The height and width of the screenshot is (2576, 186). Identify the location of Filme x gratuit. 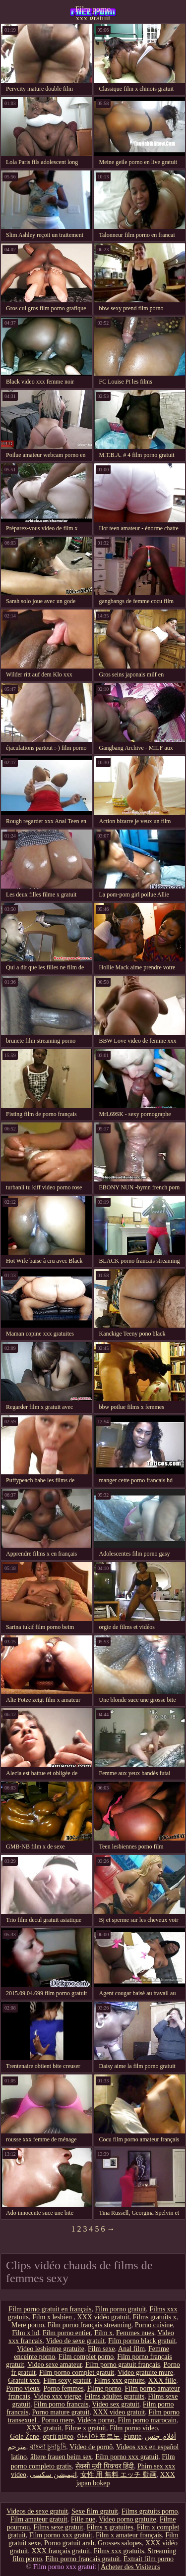
(85, 2428).